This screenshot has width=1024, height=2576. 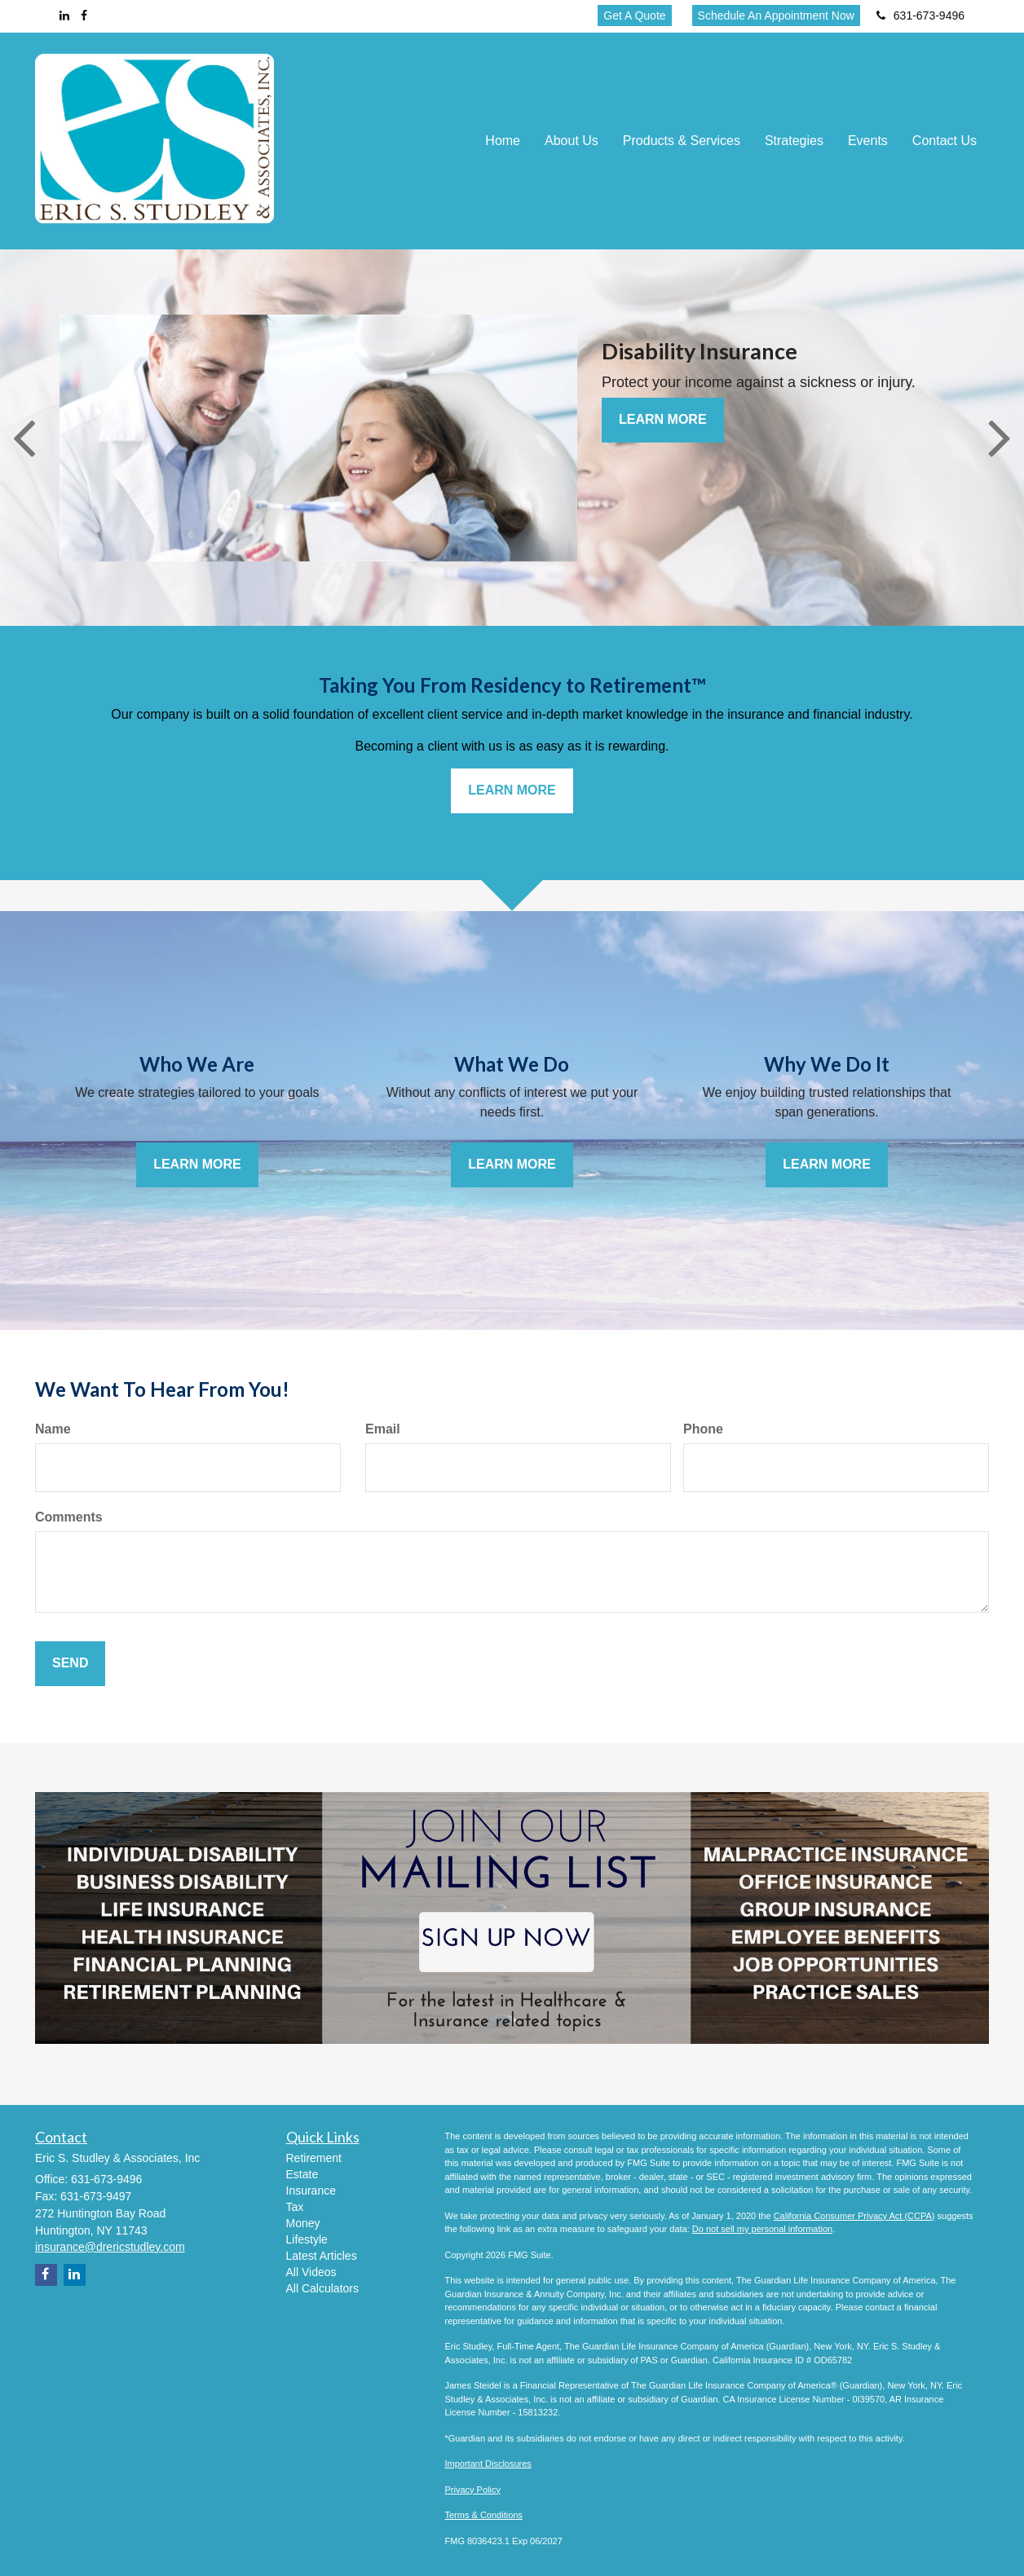 What do you see at coordinates (53, 1429) in the screenshot?
I see `Name` at bounding box center [53, 1429].